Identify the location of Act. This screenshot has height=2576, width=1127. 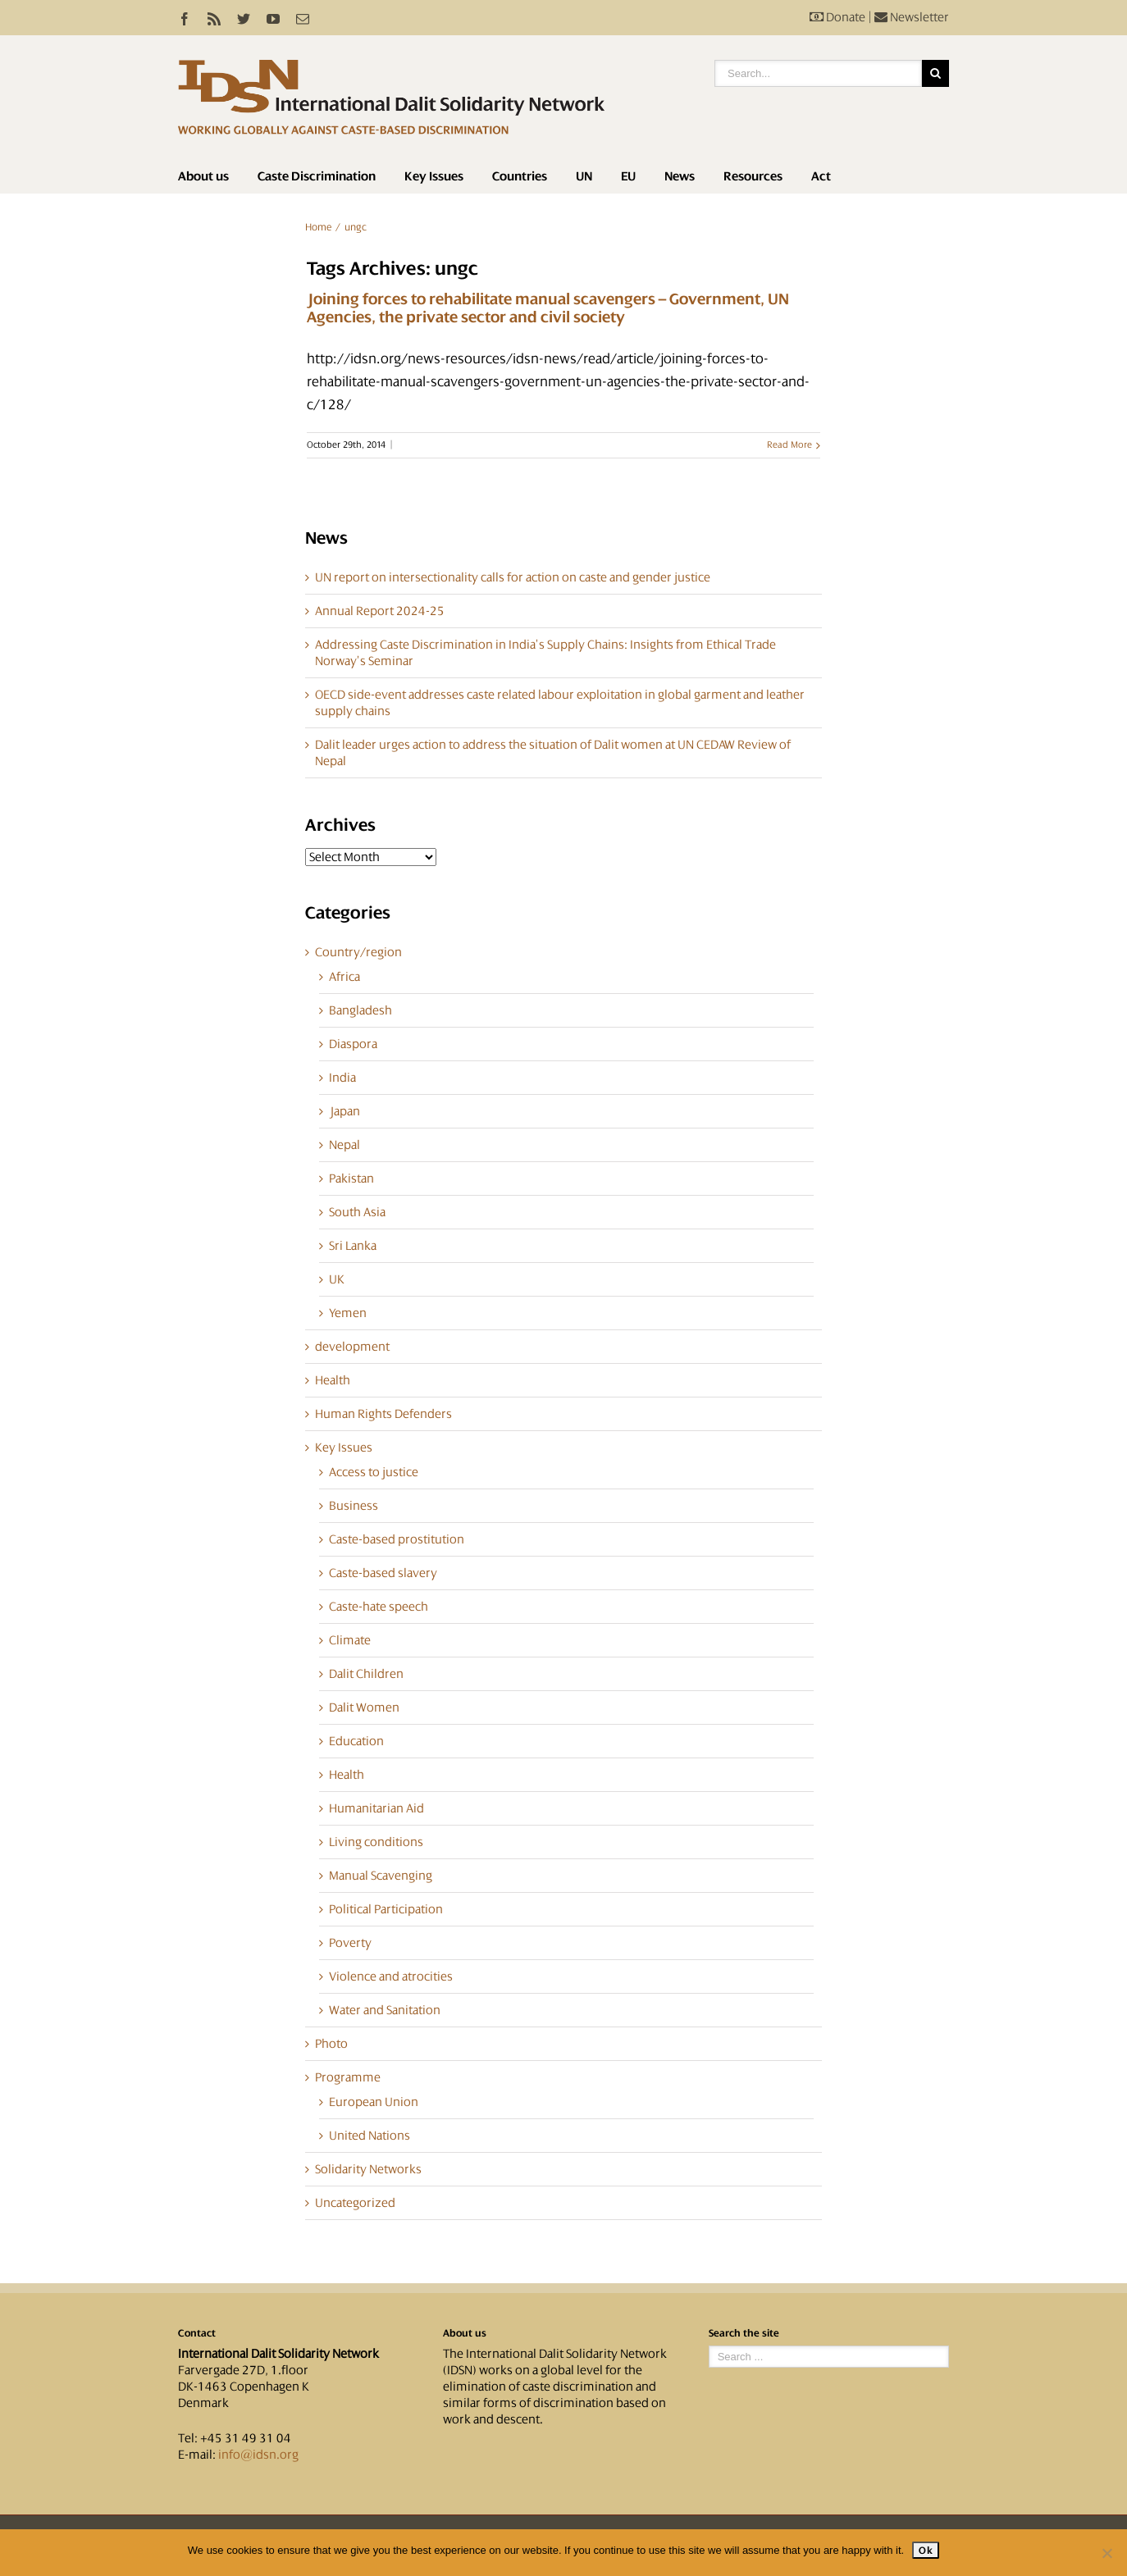
(821, 176).